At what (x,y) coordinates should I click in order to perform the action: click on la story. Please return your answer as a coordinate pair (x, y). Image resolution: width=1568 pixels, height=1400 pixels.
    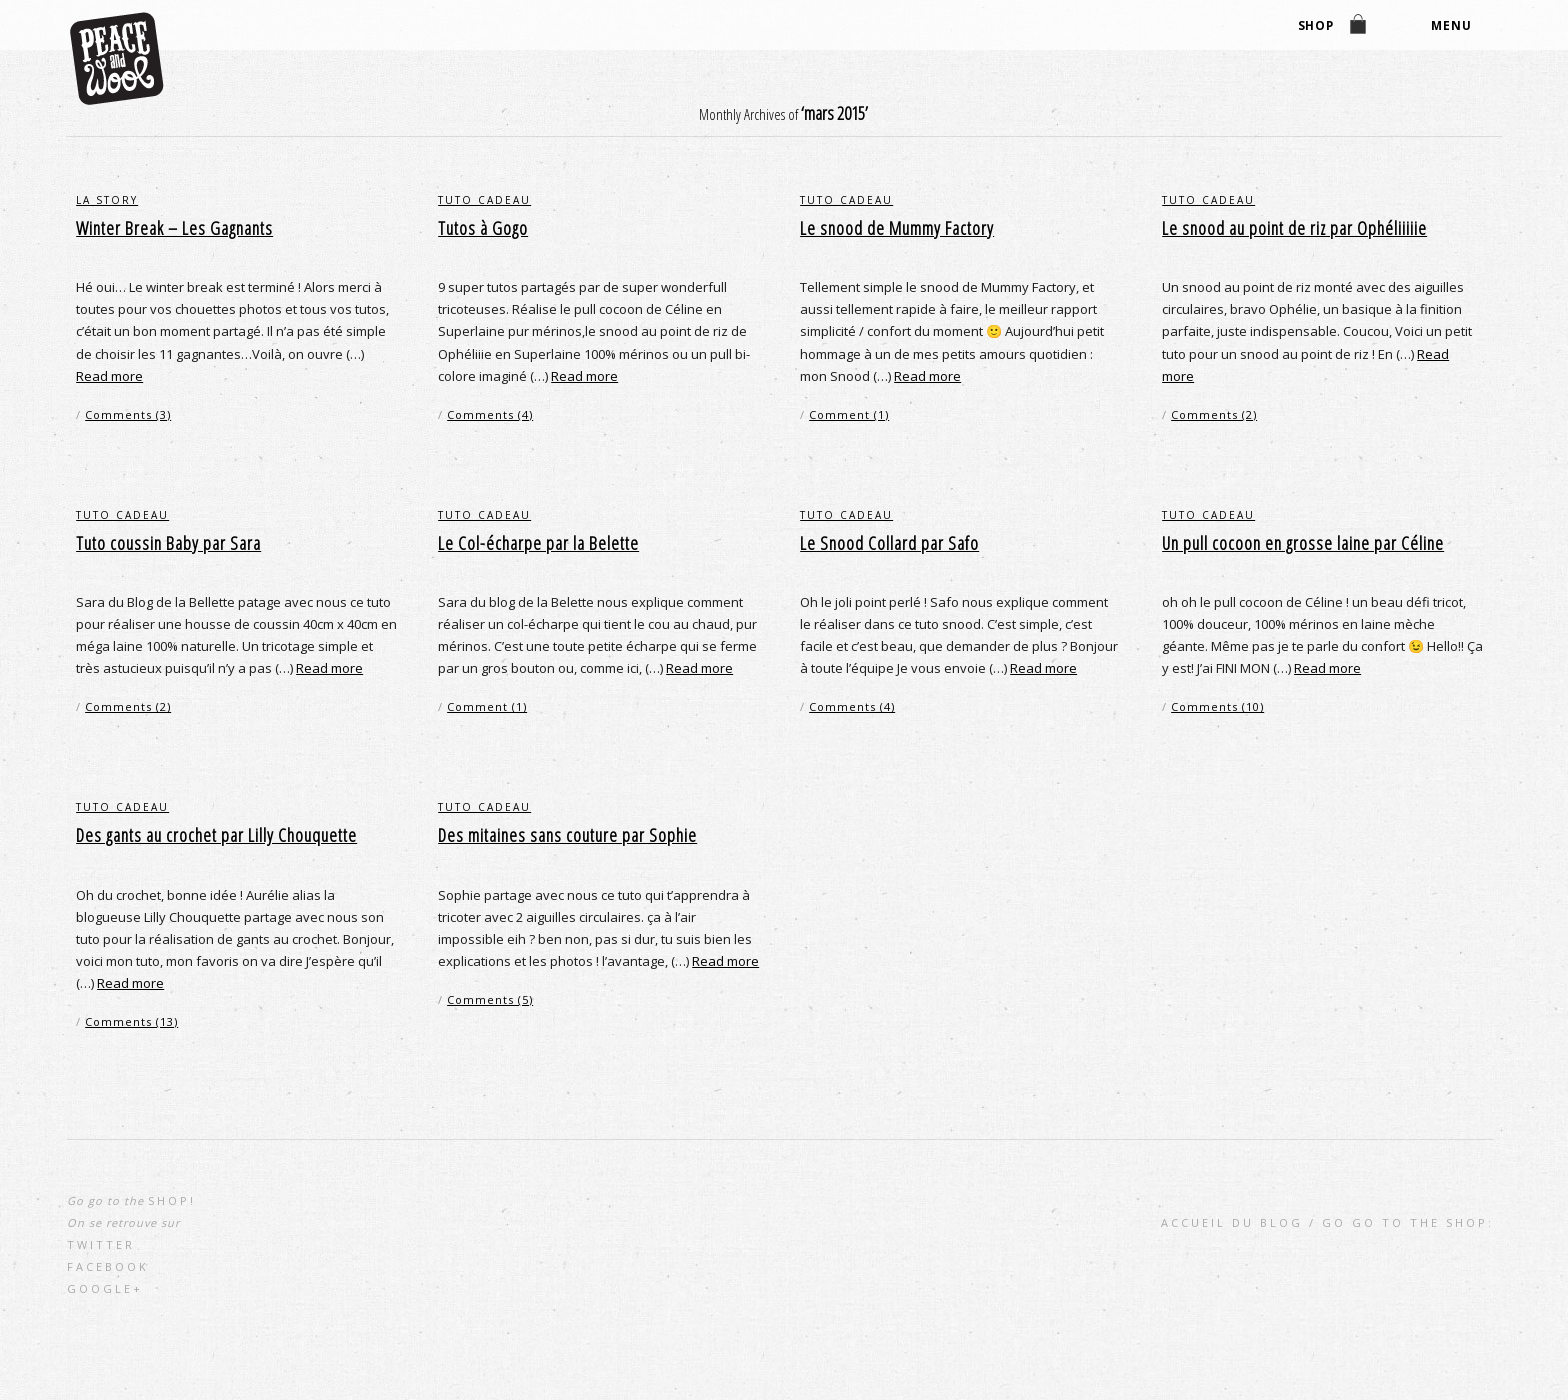
    Looking at the image, I should click on (107, 200).